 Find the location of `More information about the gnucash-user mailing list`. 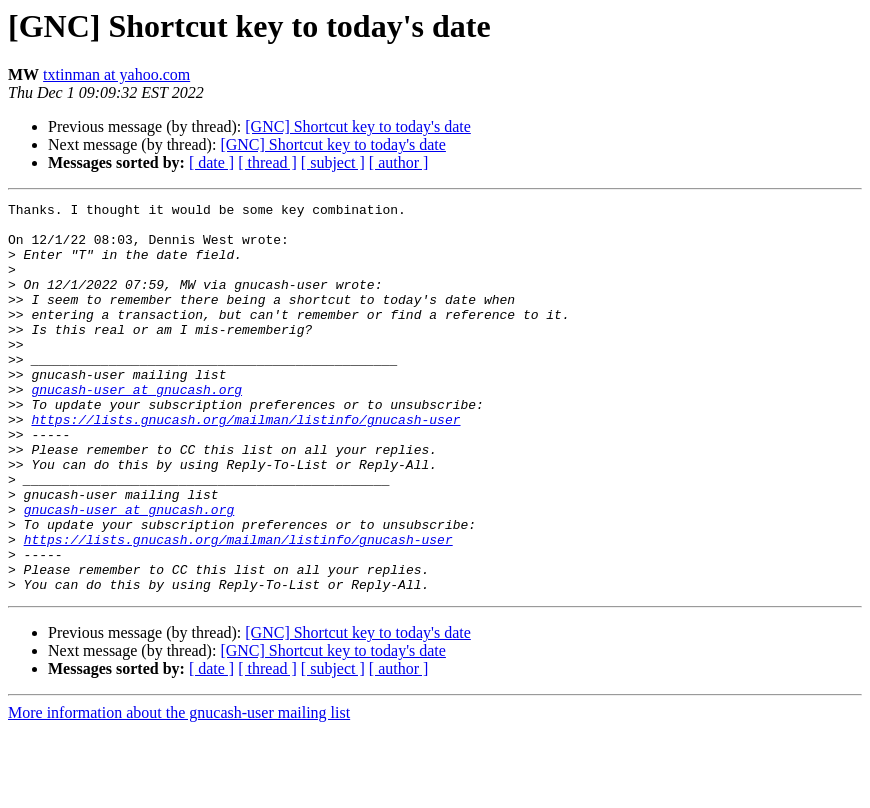

More information about the gnucash-user mailing list is located at coordinates (179, 790).